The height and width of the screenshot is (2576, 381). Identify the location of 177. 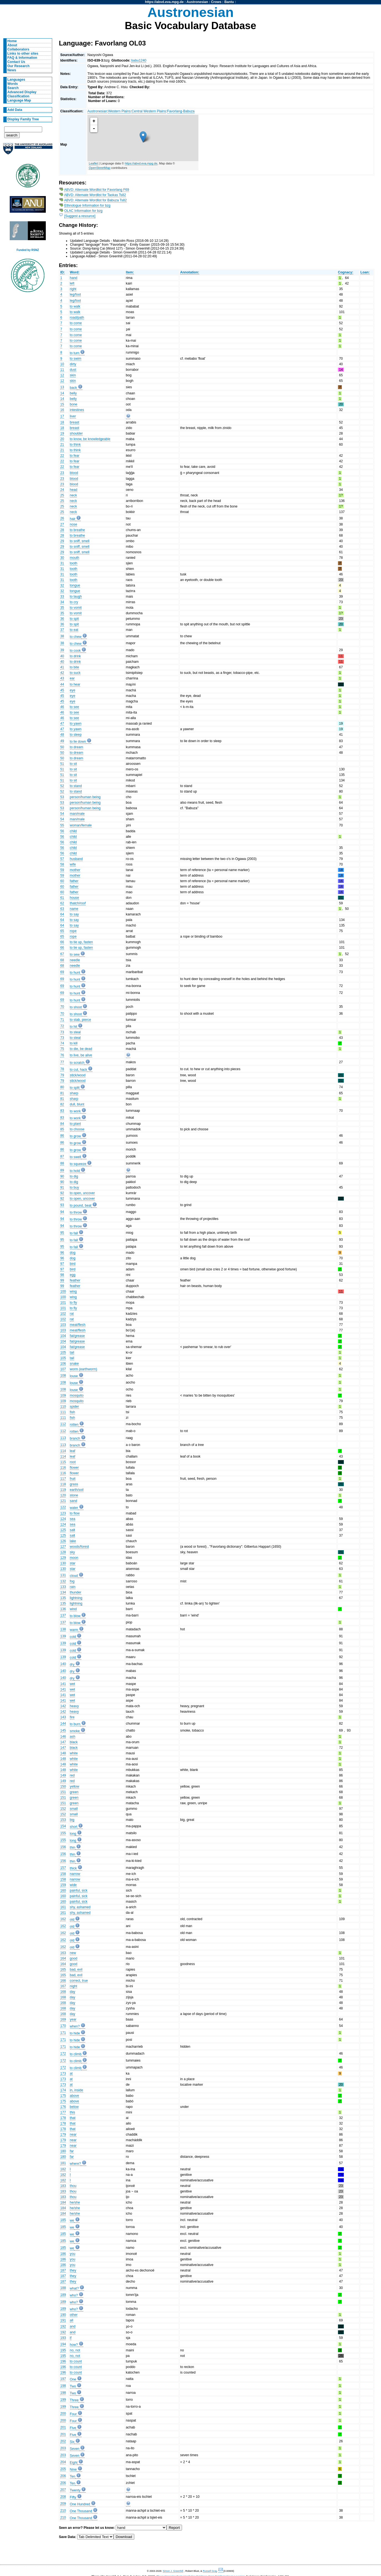
(63, 2112).